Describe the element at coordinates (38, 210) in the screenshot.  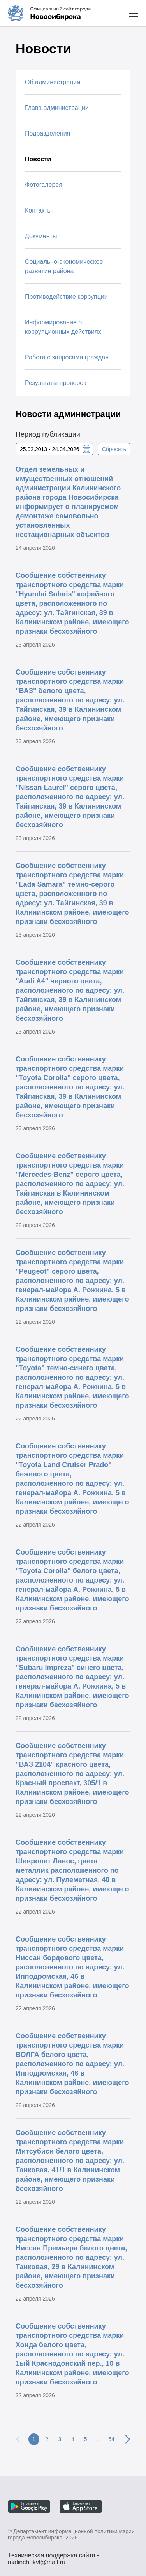
I see `Контакты` at that location.